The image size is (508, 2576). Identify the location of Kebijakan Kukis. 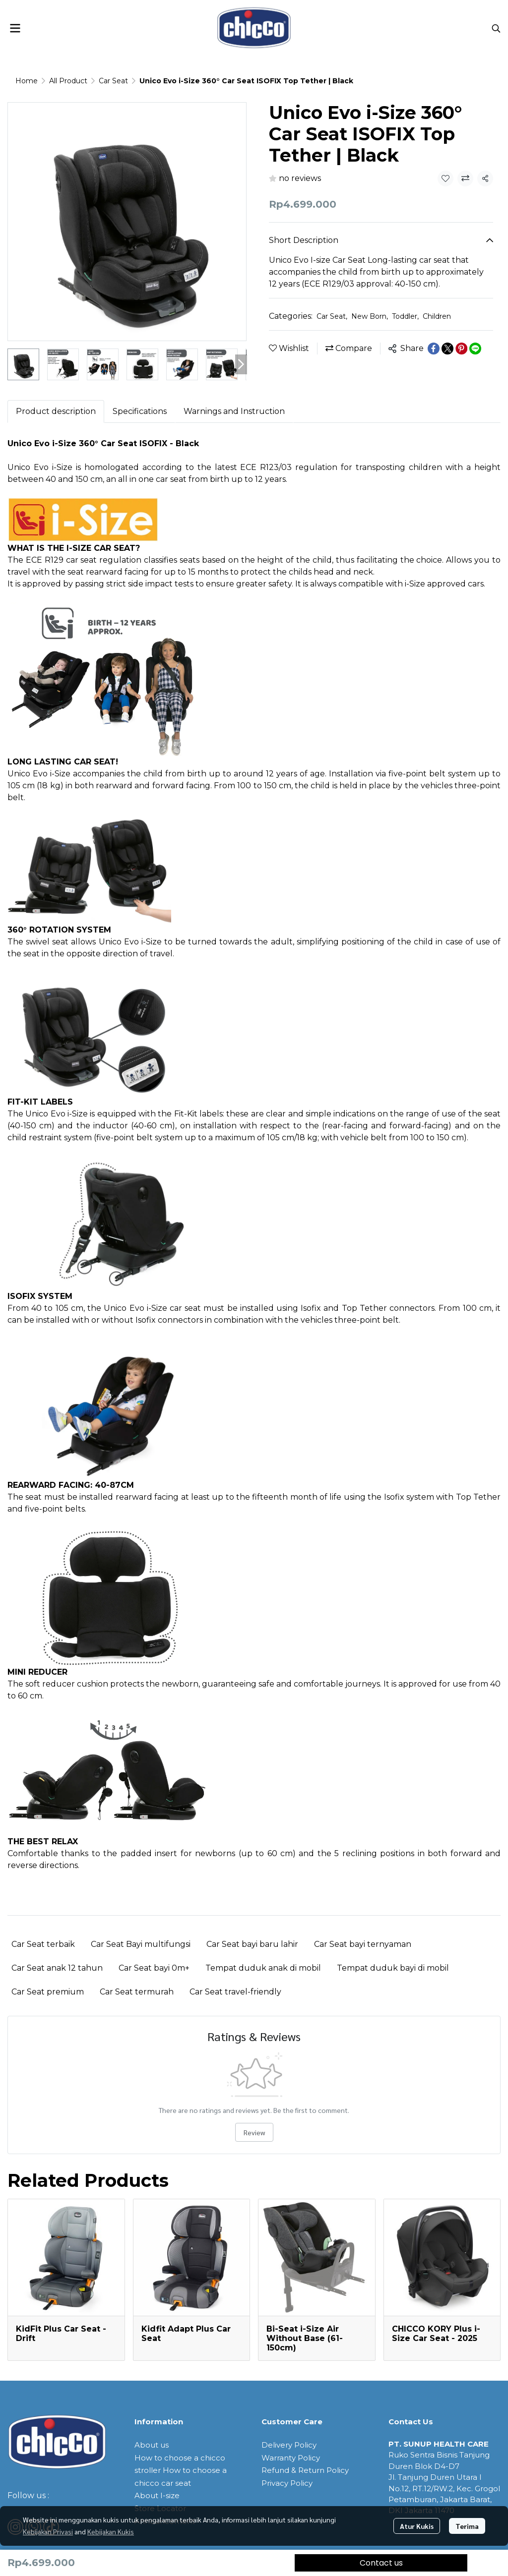
(110, 2531).